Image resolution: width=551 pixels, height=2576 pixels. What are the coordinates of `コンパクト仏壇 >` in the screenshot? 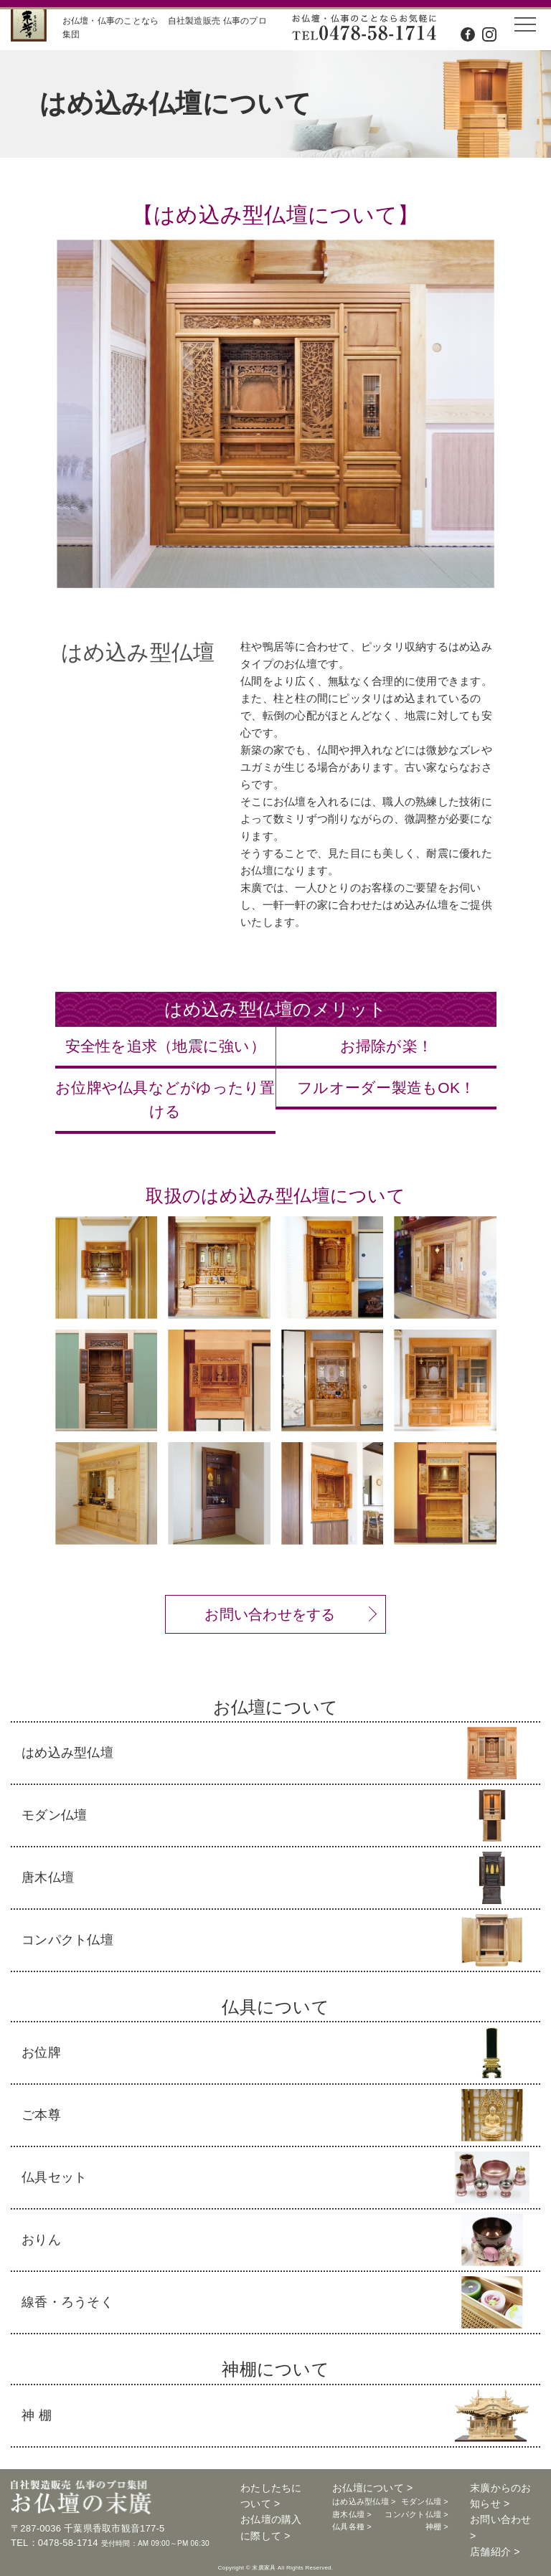 It's located at (416, 2514).